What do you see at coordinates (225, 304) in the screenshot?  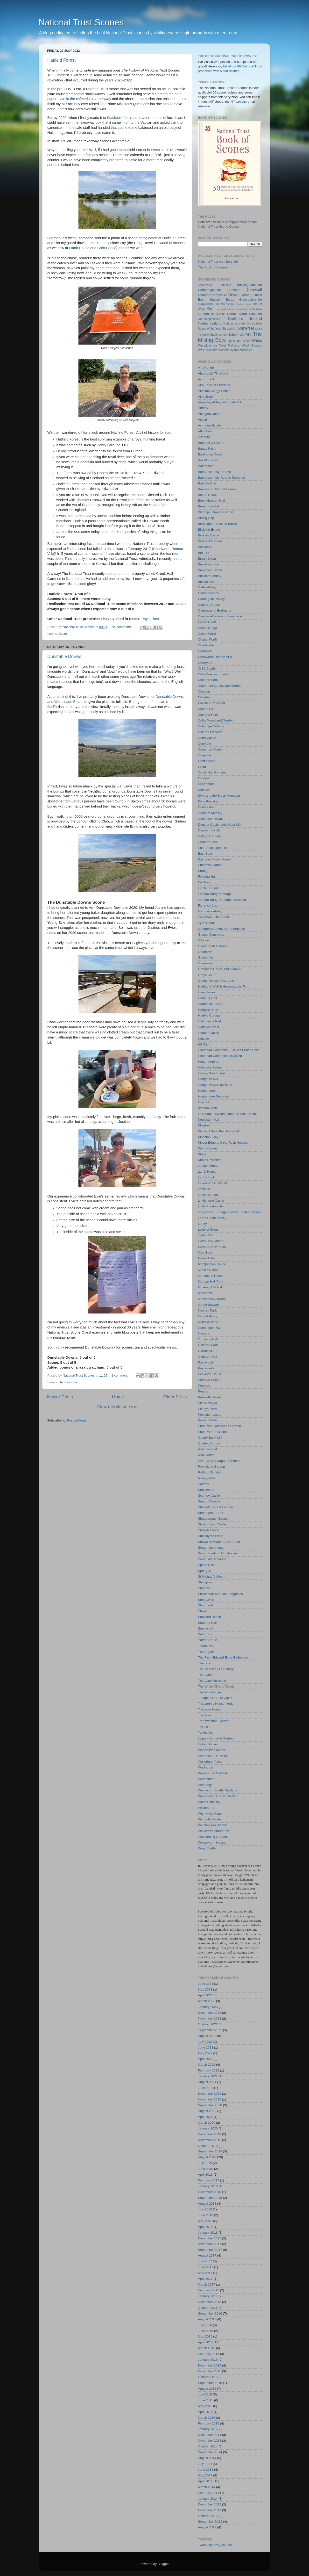 I see `Herefordshire` at bounding box center [225, 304].